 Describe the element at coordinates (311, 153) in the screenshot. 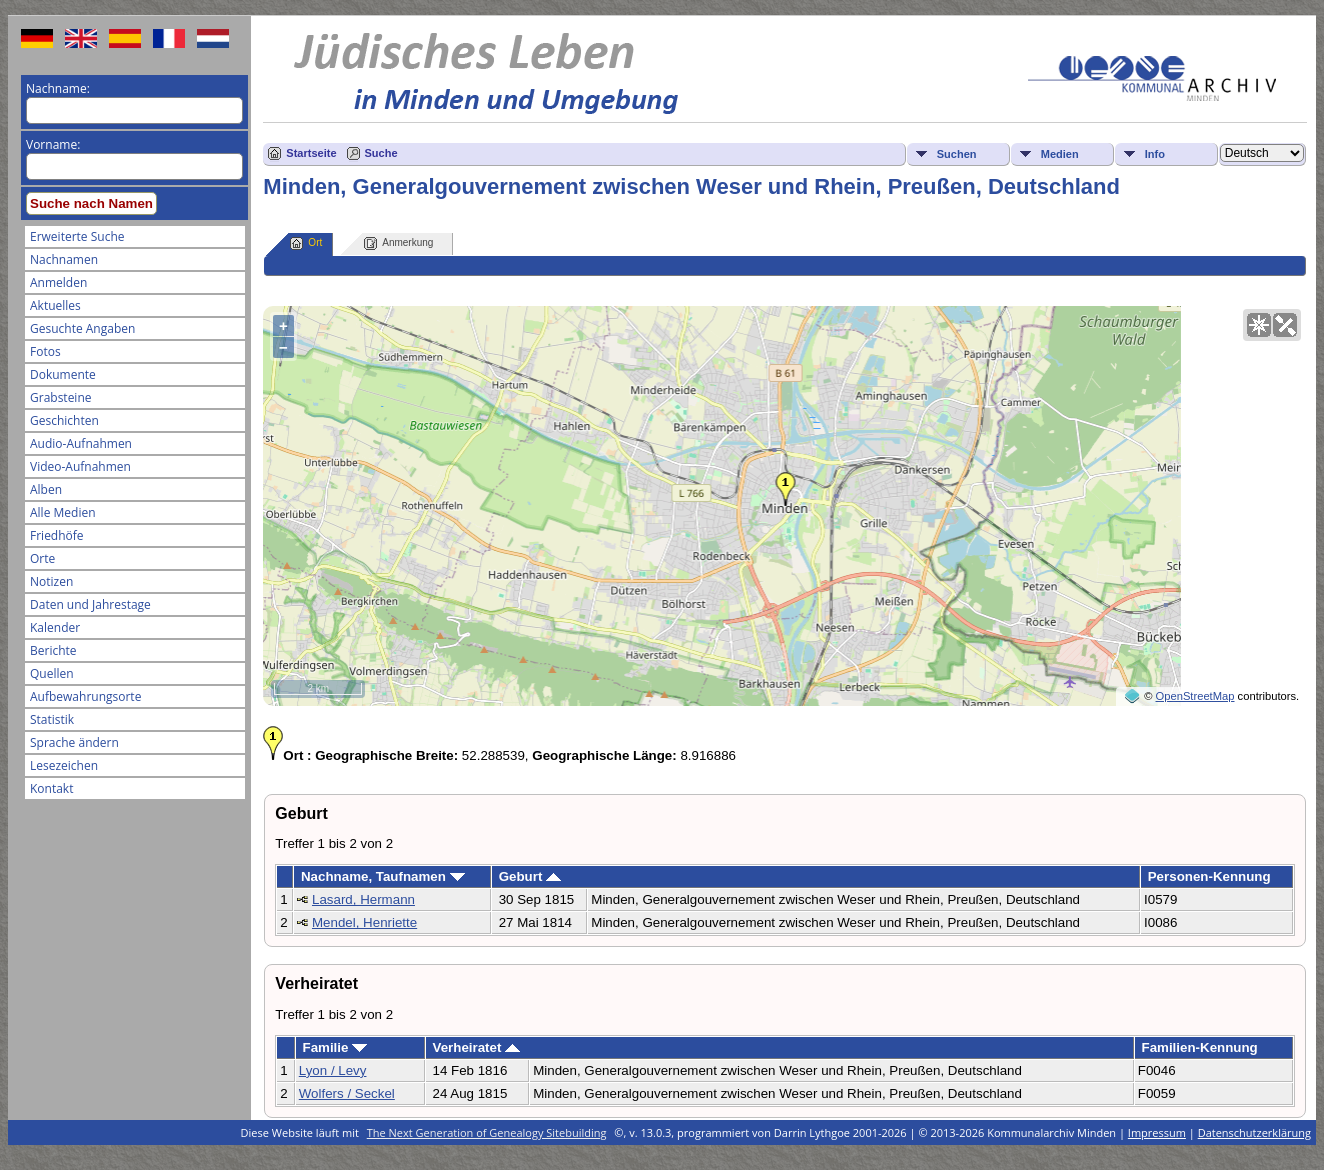

I see `Startseite` at that location.